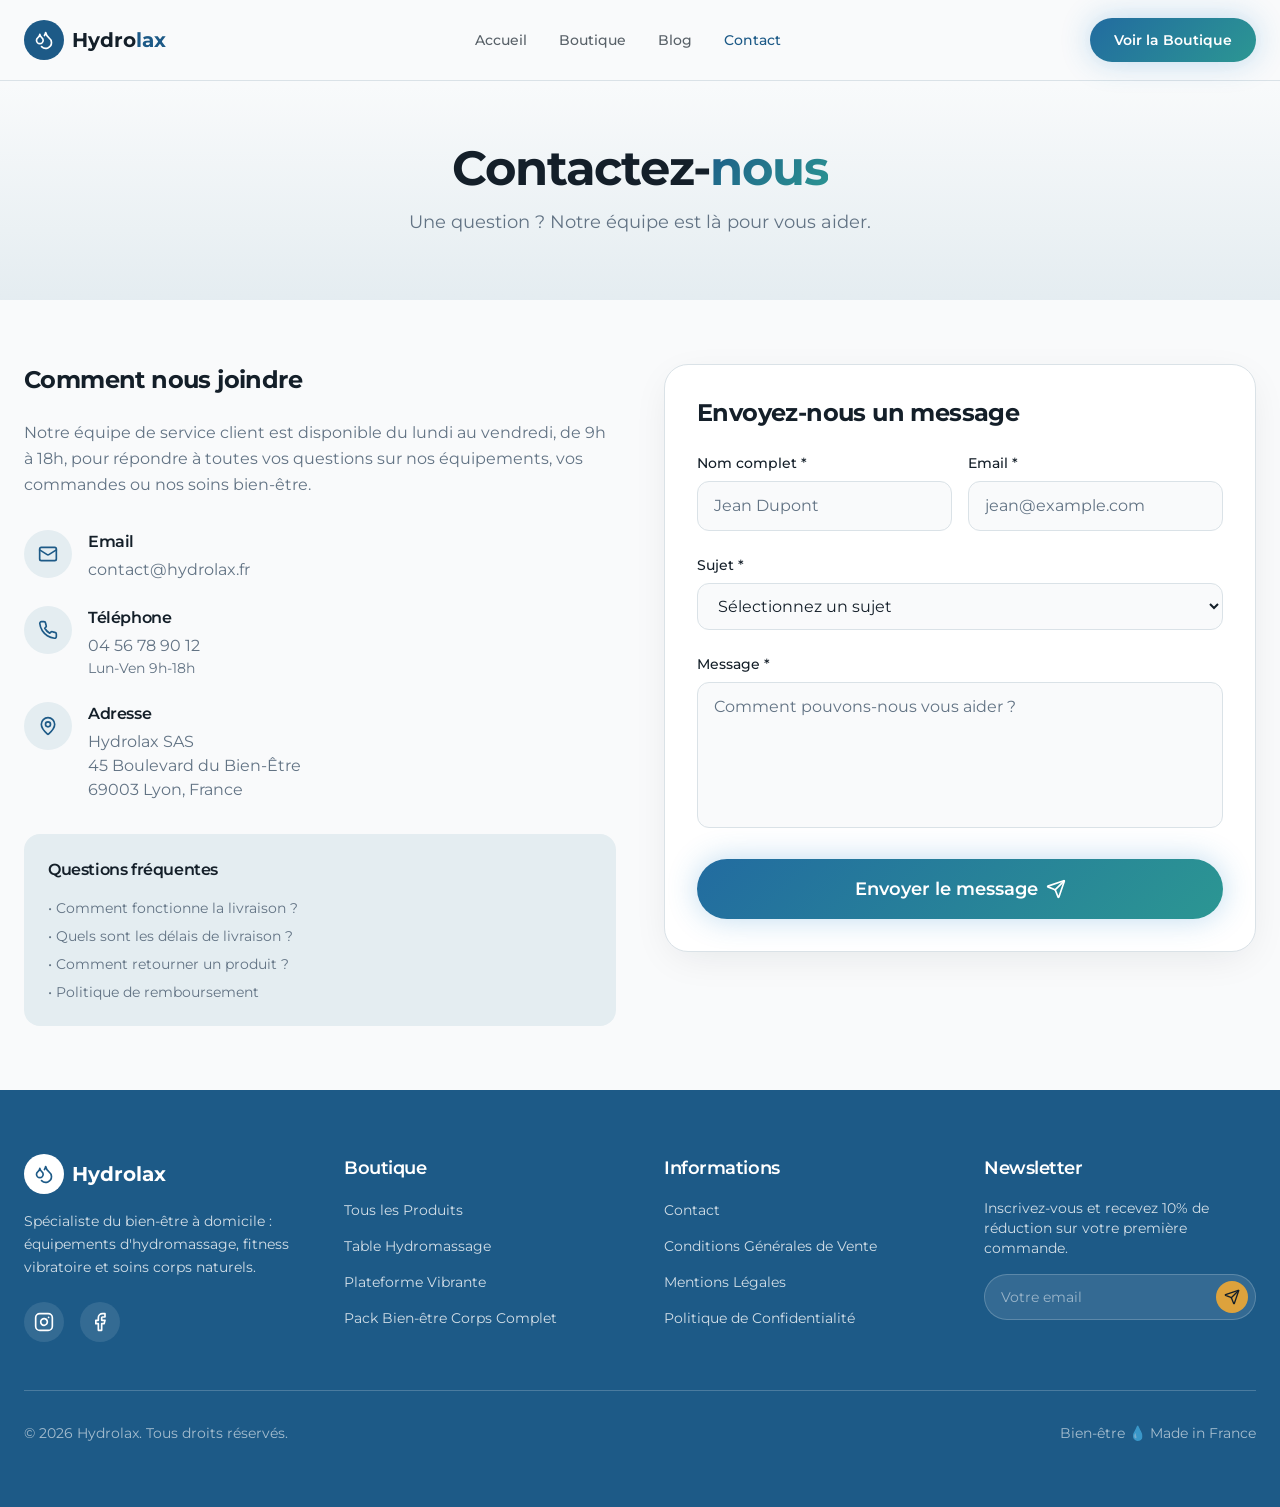  What do you see at coordinates (44, 1322) in the screenshot?
I see `[Instagram]` at bounding box center [44, 1322].